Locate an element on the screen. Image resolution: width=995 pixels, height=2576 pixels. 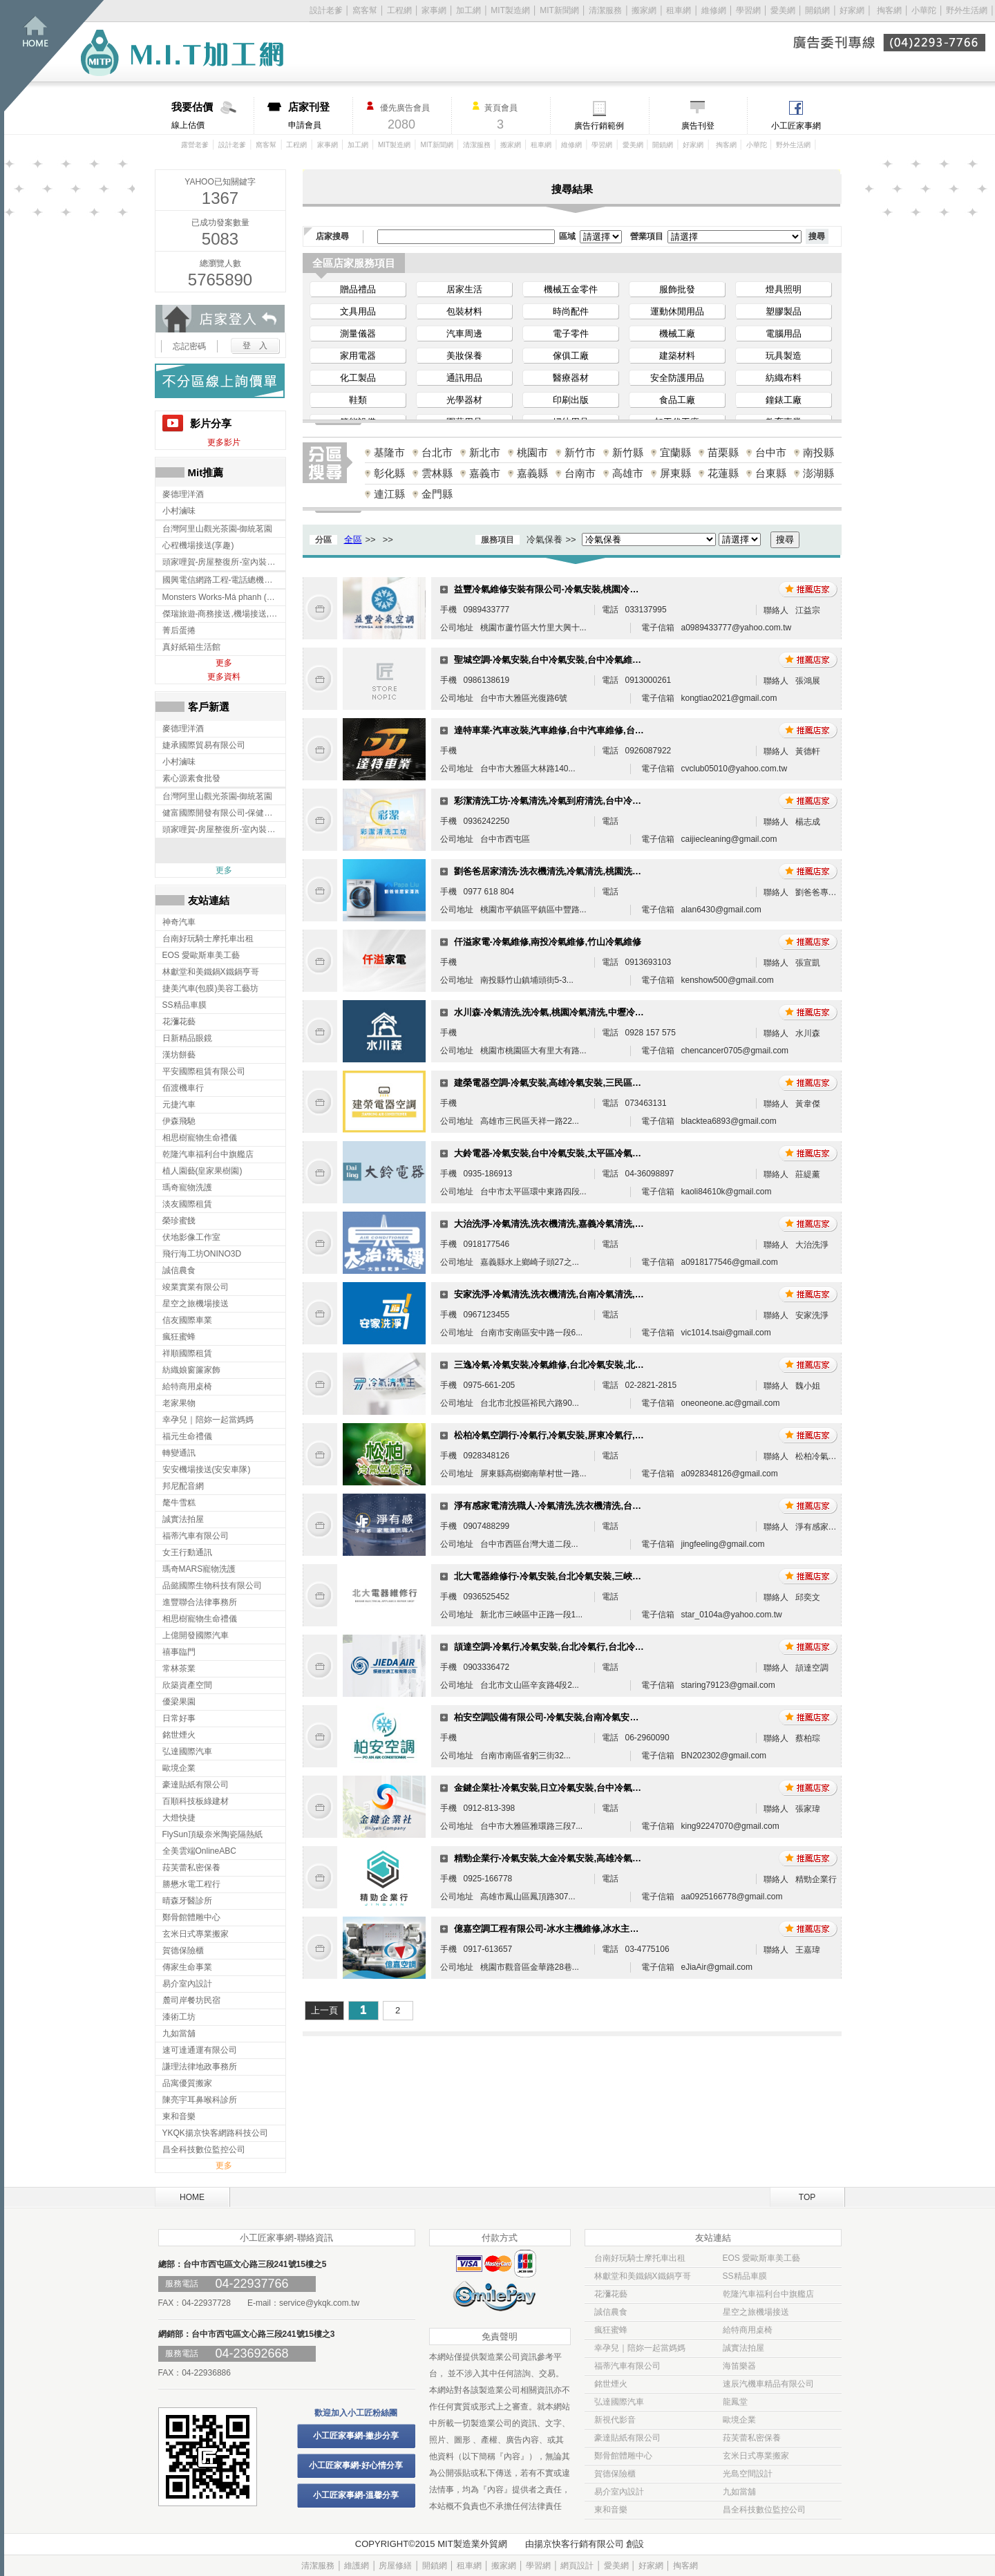
花蓮縣 is located at coordinates (723, 473).